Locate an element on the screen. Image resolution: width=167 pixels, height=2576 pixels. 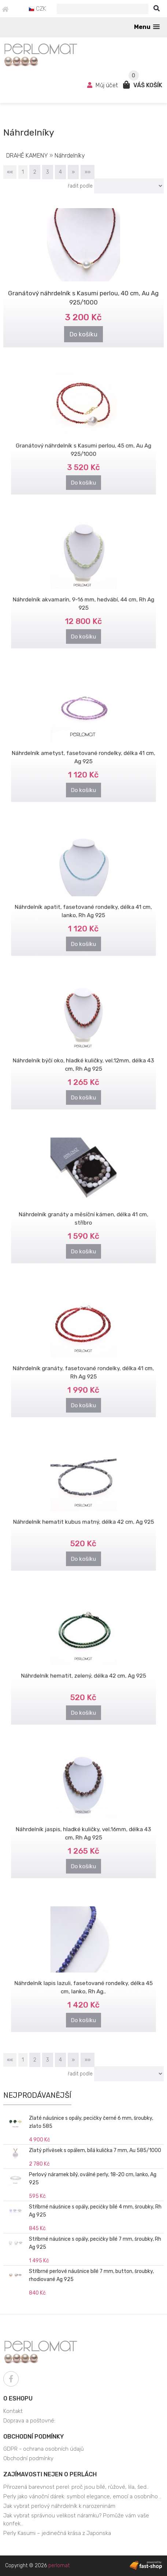
[button] is located at coordinates (146, 27).